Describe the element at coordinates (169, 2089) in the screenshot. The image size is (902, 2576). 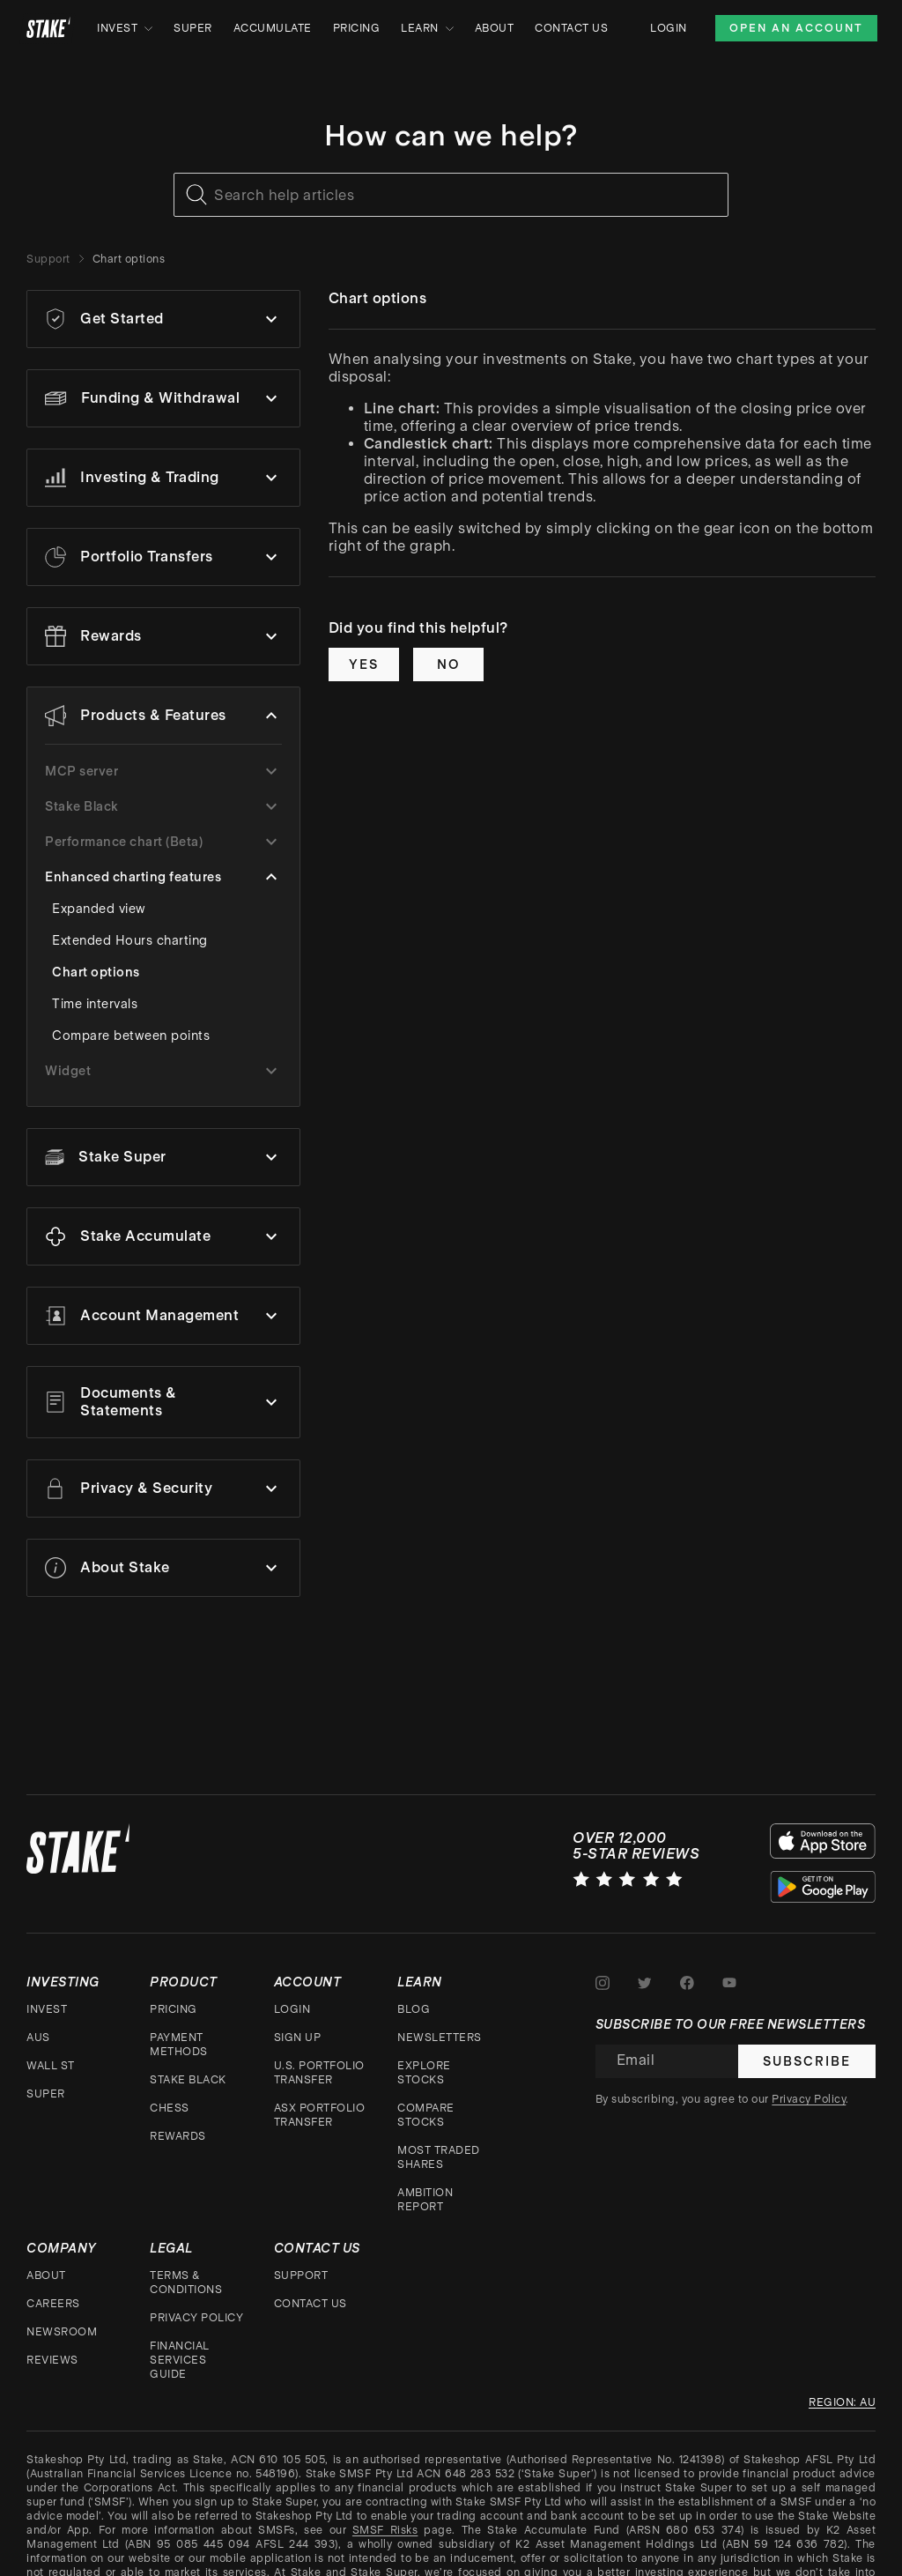
I see `CHESS` at that location.